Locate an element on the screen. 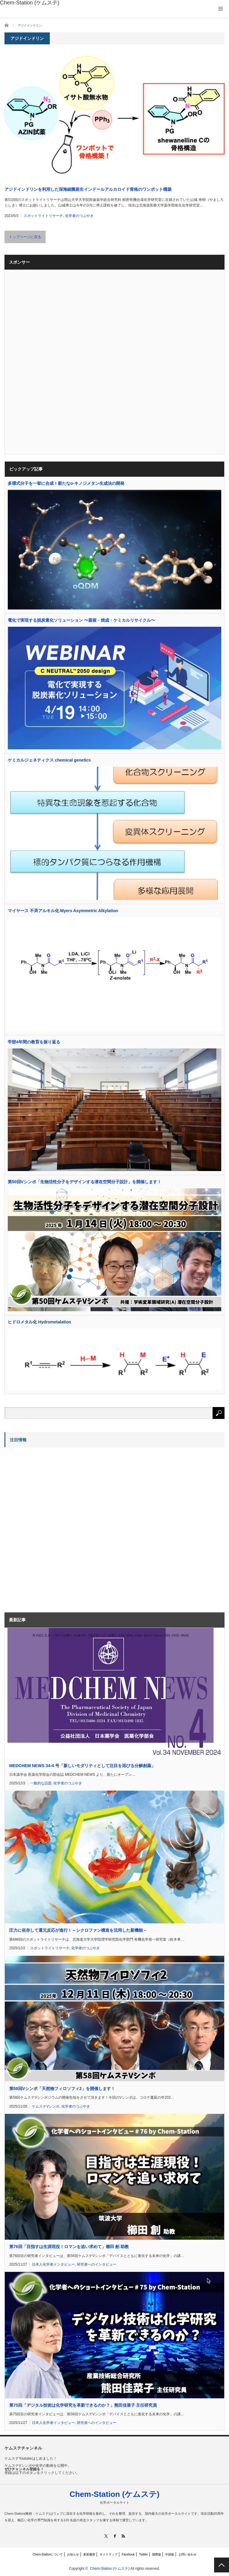 The width and height of the screenshot is (229, 2576). Twitter is located at coordinates (143, 2554).